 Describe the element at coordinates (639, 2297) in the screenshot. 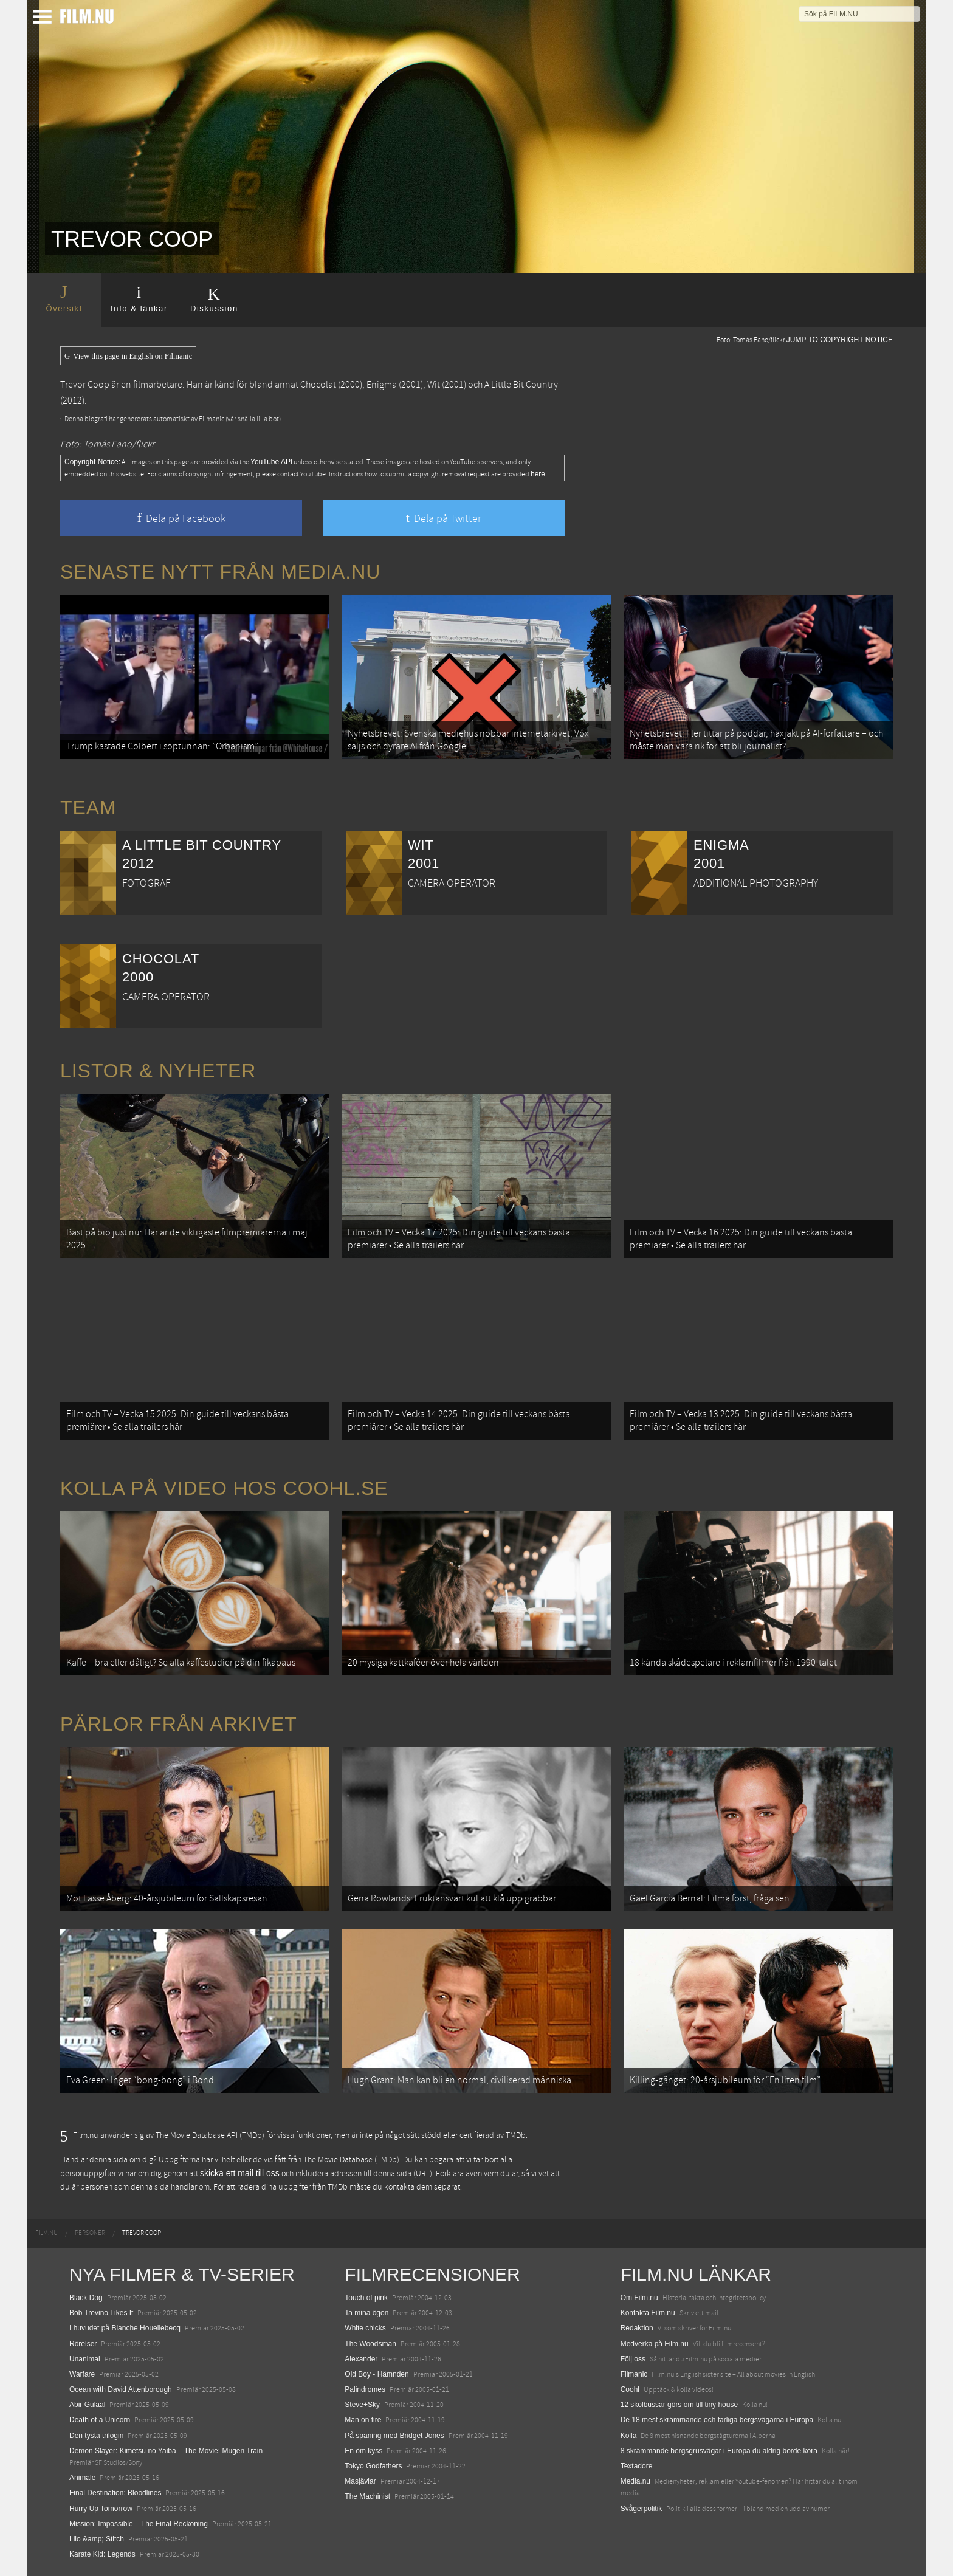

I see `Om Film.nu` at that location.